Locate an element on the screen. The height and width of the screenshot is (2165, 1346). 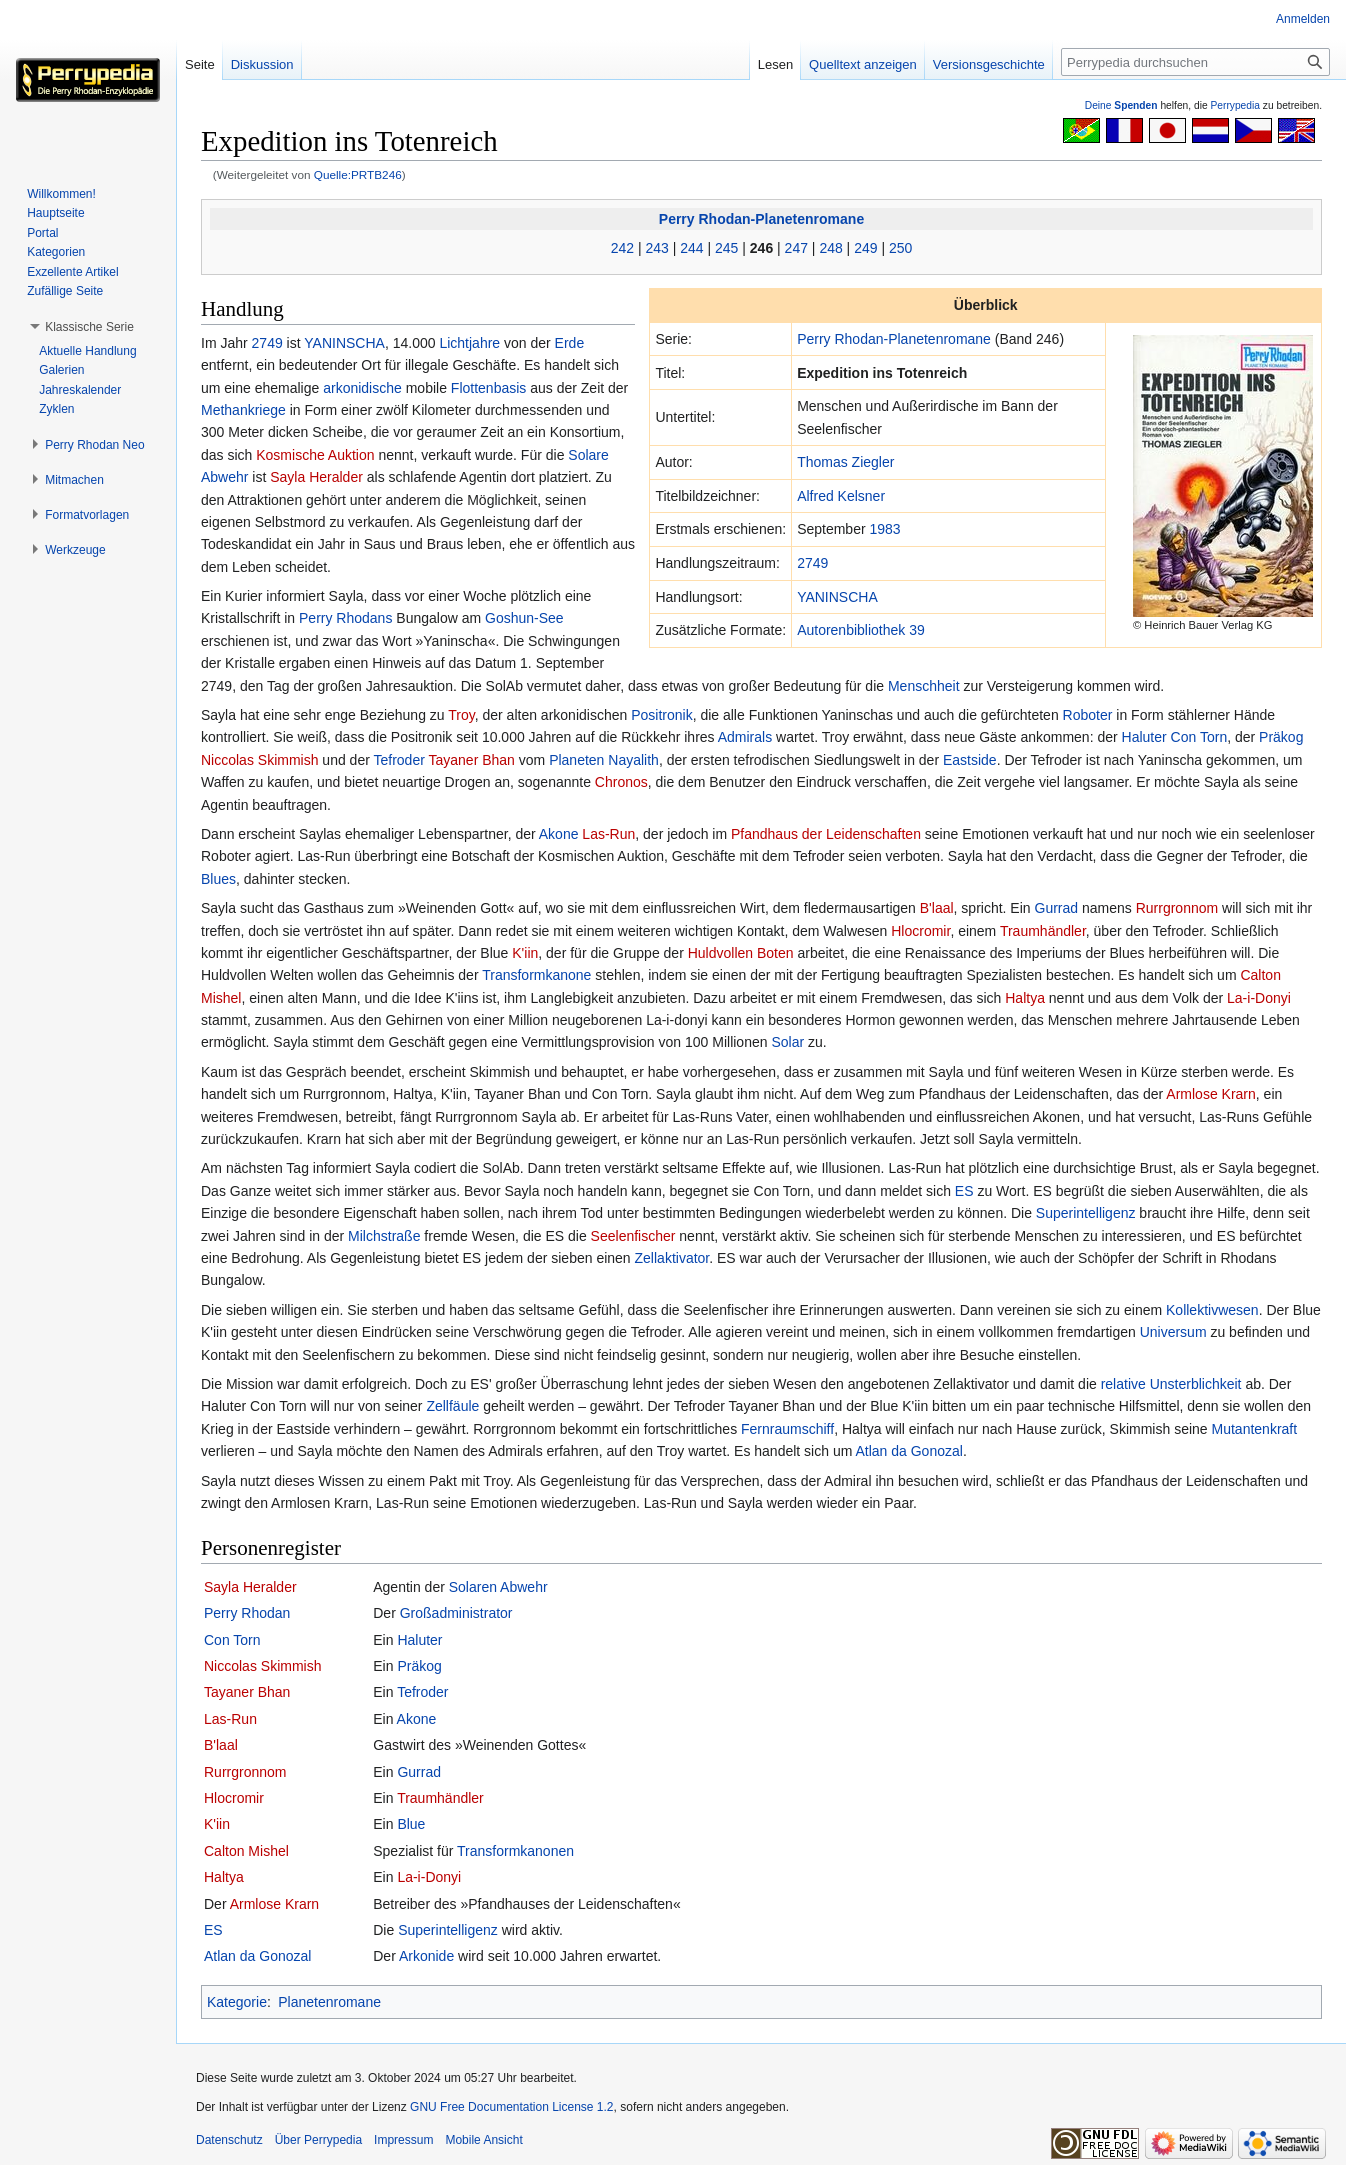
Perry Rhodans is located at coordinates (345, 618).